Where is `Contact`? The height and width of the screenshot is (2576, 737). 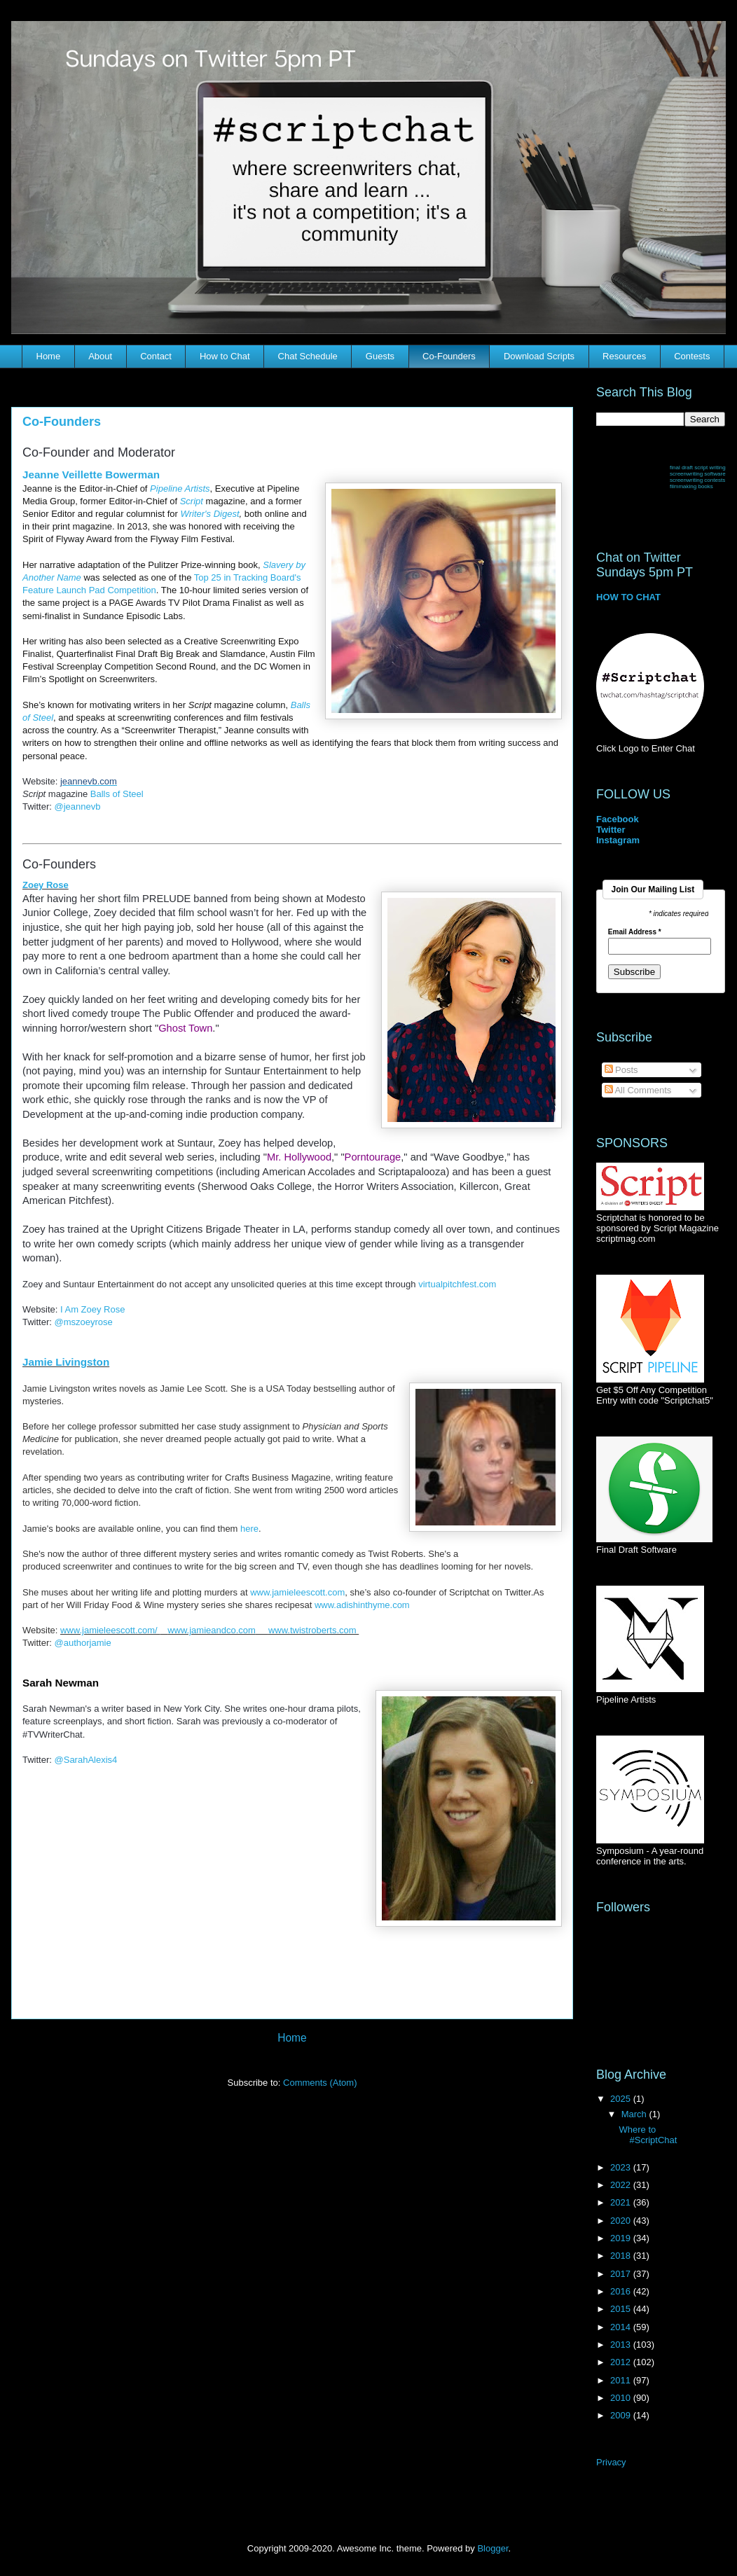 Contact is located at coordinates (156, 356).